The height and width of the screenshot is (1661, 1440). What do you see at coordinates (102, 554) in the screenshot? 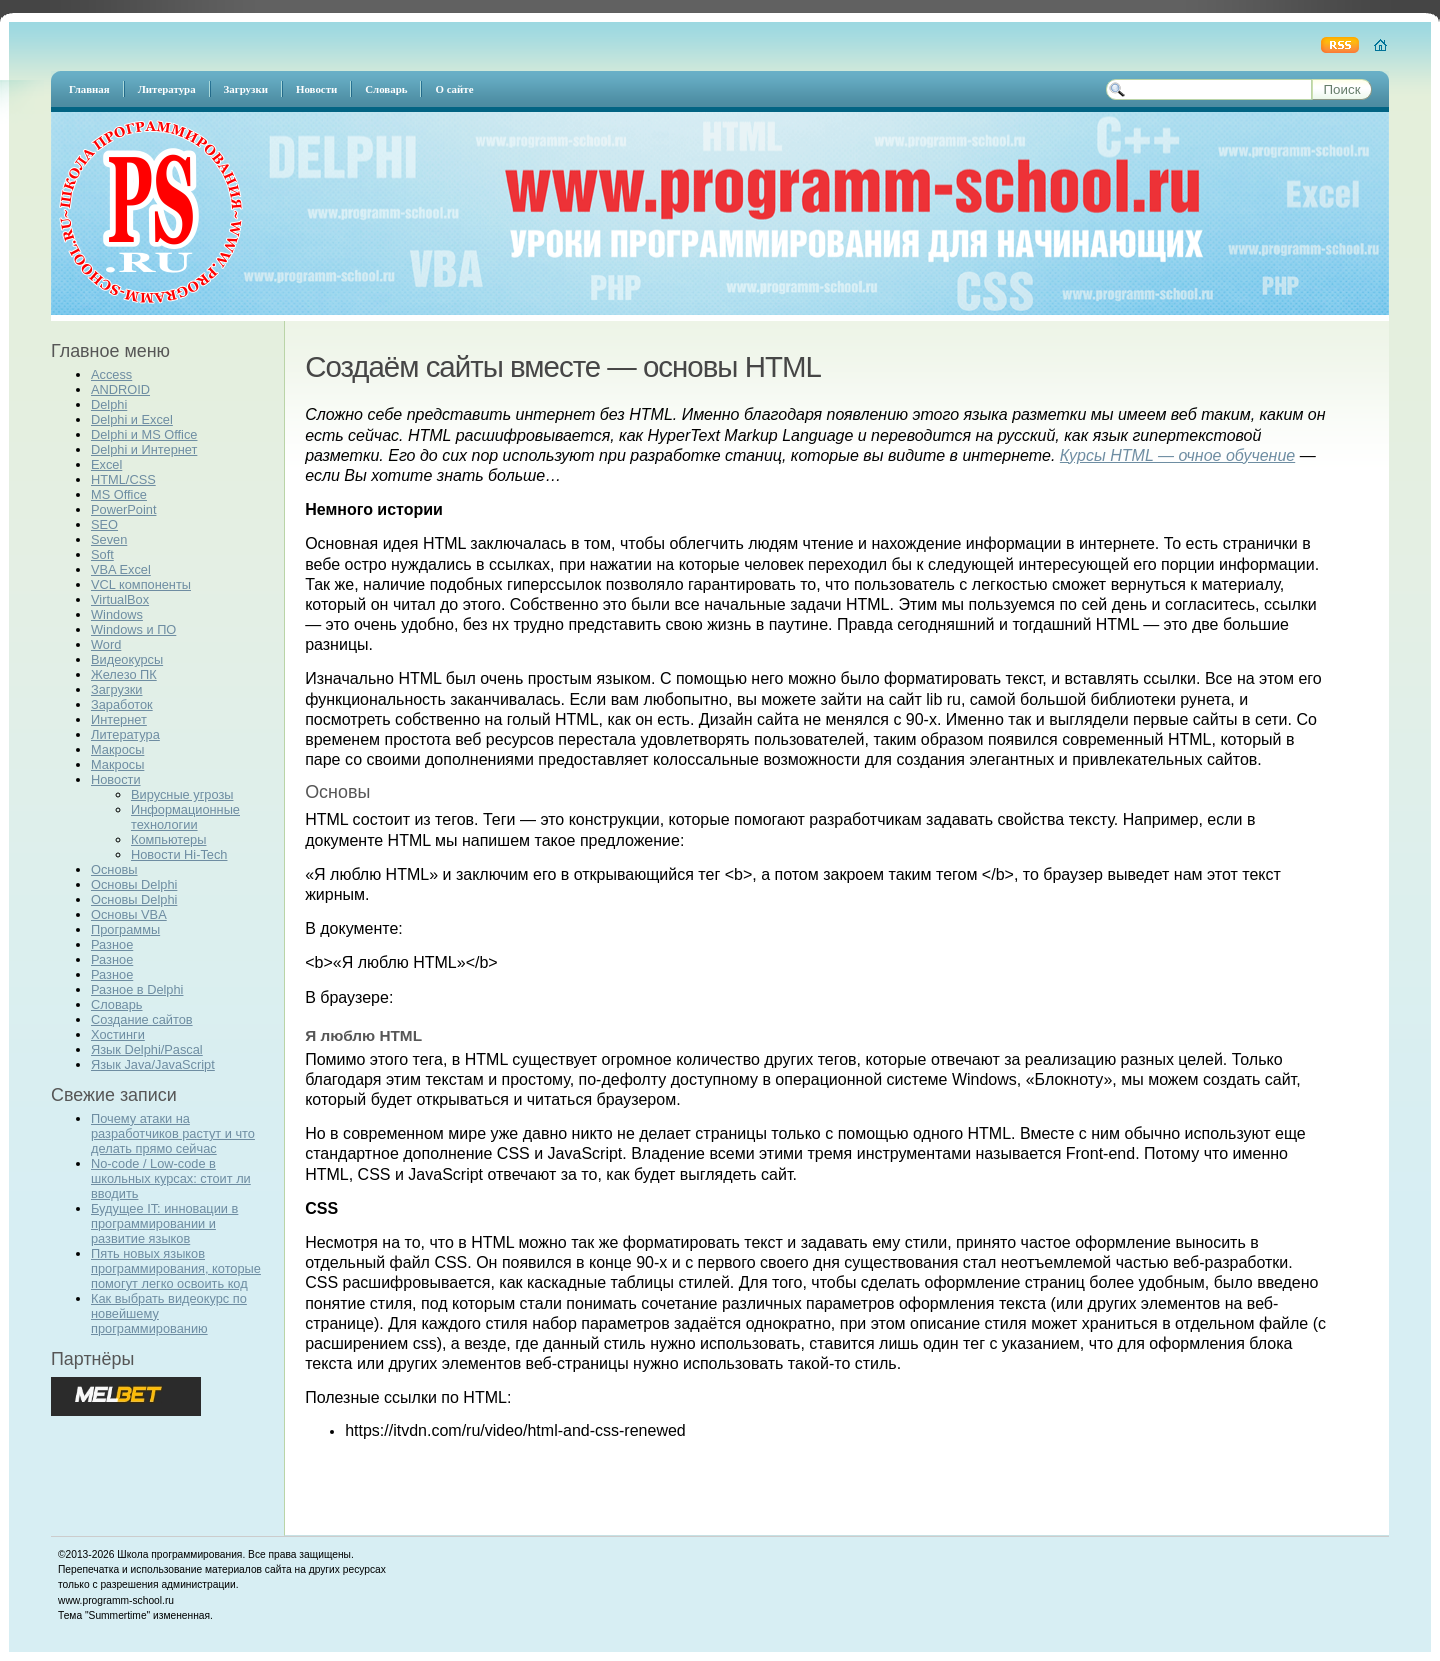
I see `Soft` at bounding box center [102, 554].